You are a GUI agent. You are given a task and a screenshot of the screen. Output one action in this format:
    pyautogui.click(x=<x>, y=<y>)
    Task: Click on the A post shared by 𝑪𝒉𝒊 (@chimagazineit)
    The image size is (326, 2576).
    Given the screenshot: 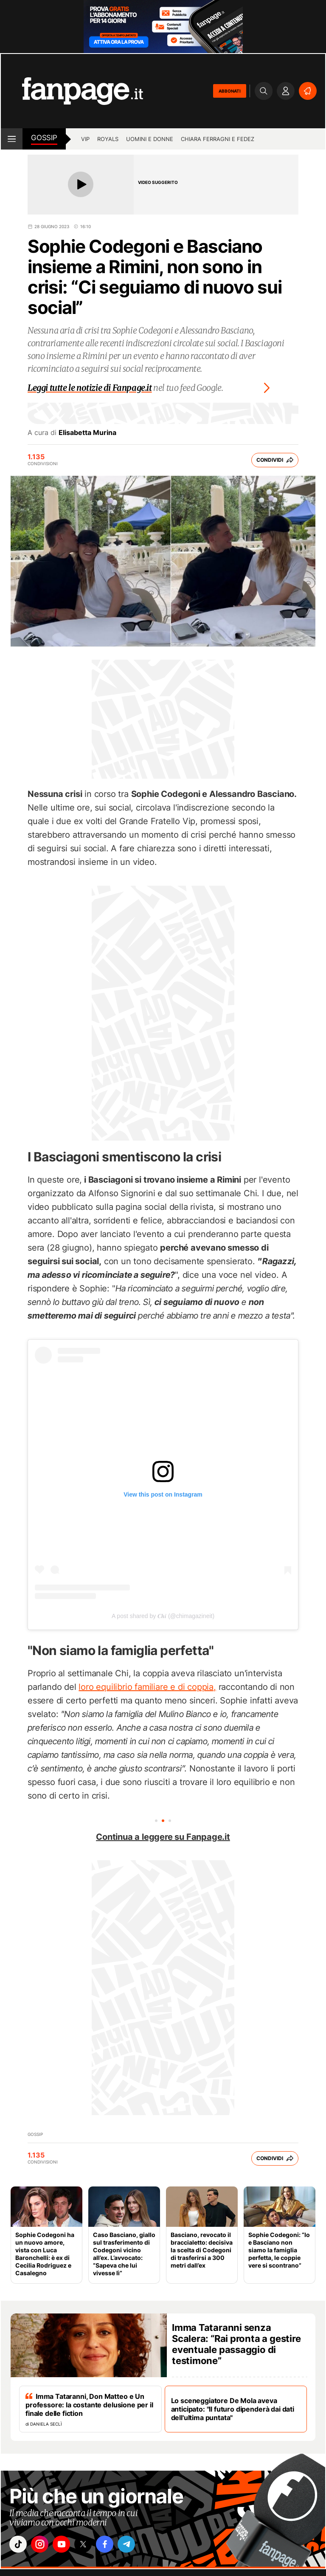 What is the action you would take?
    pyautogui.click(x=163, y=1616)
    